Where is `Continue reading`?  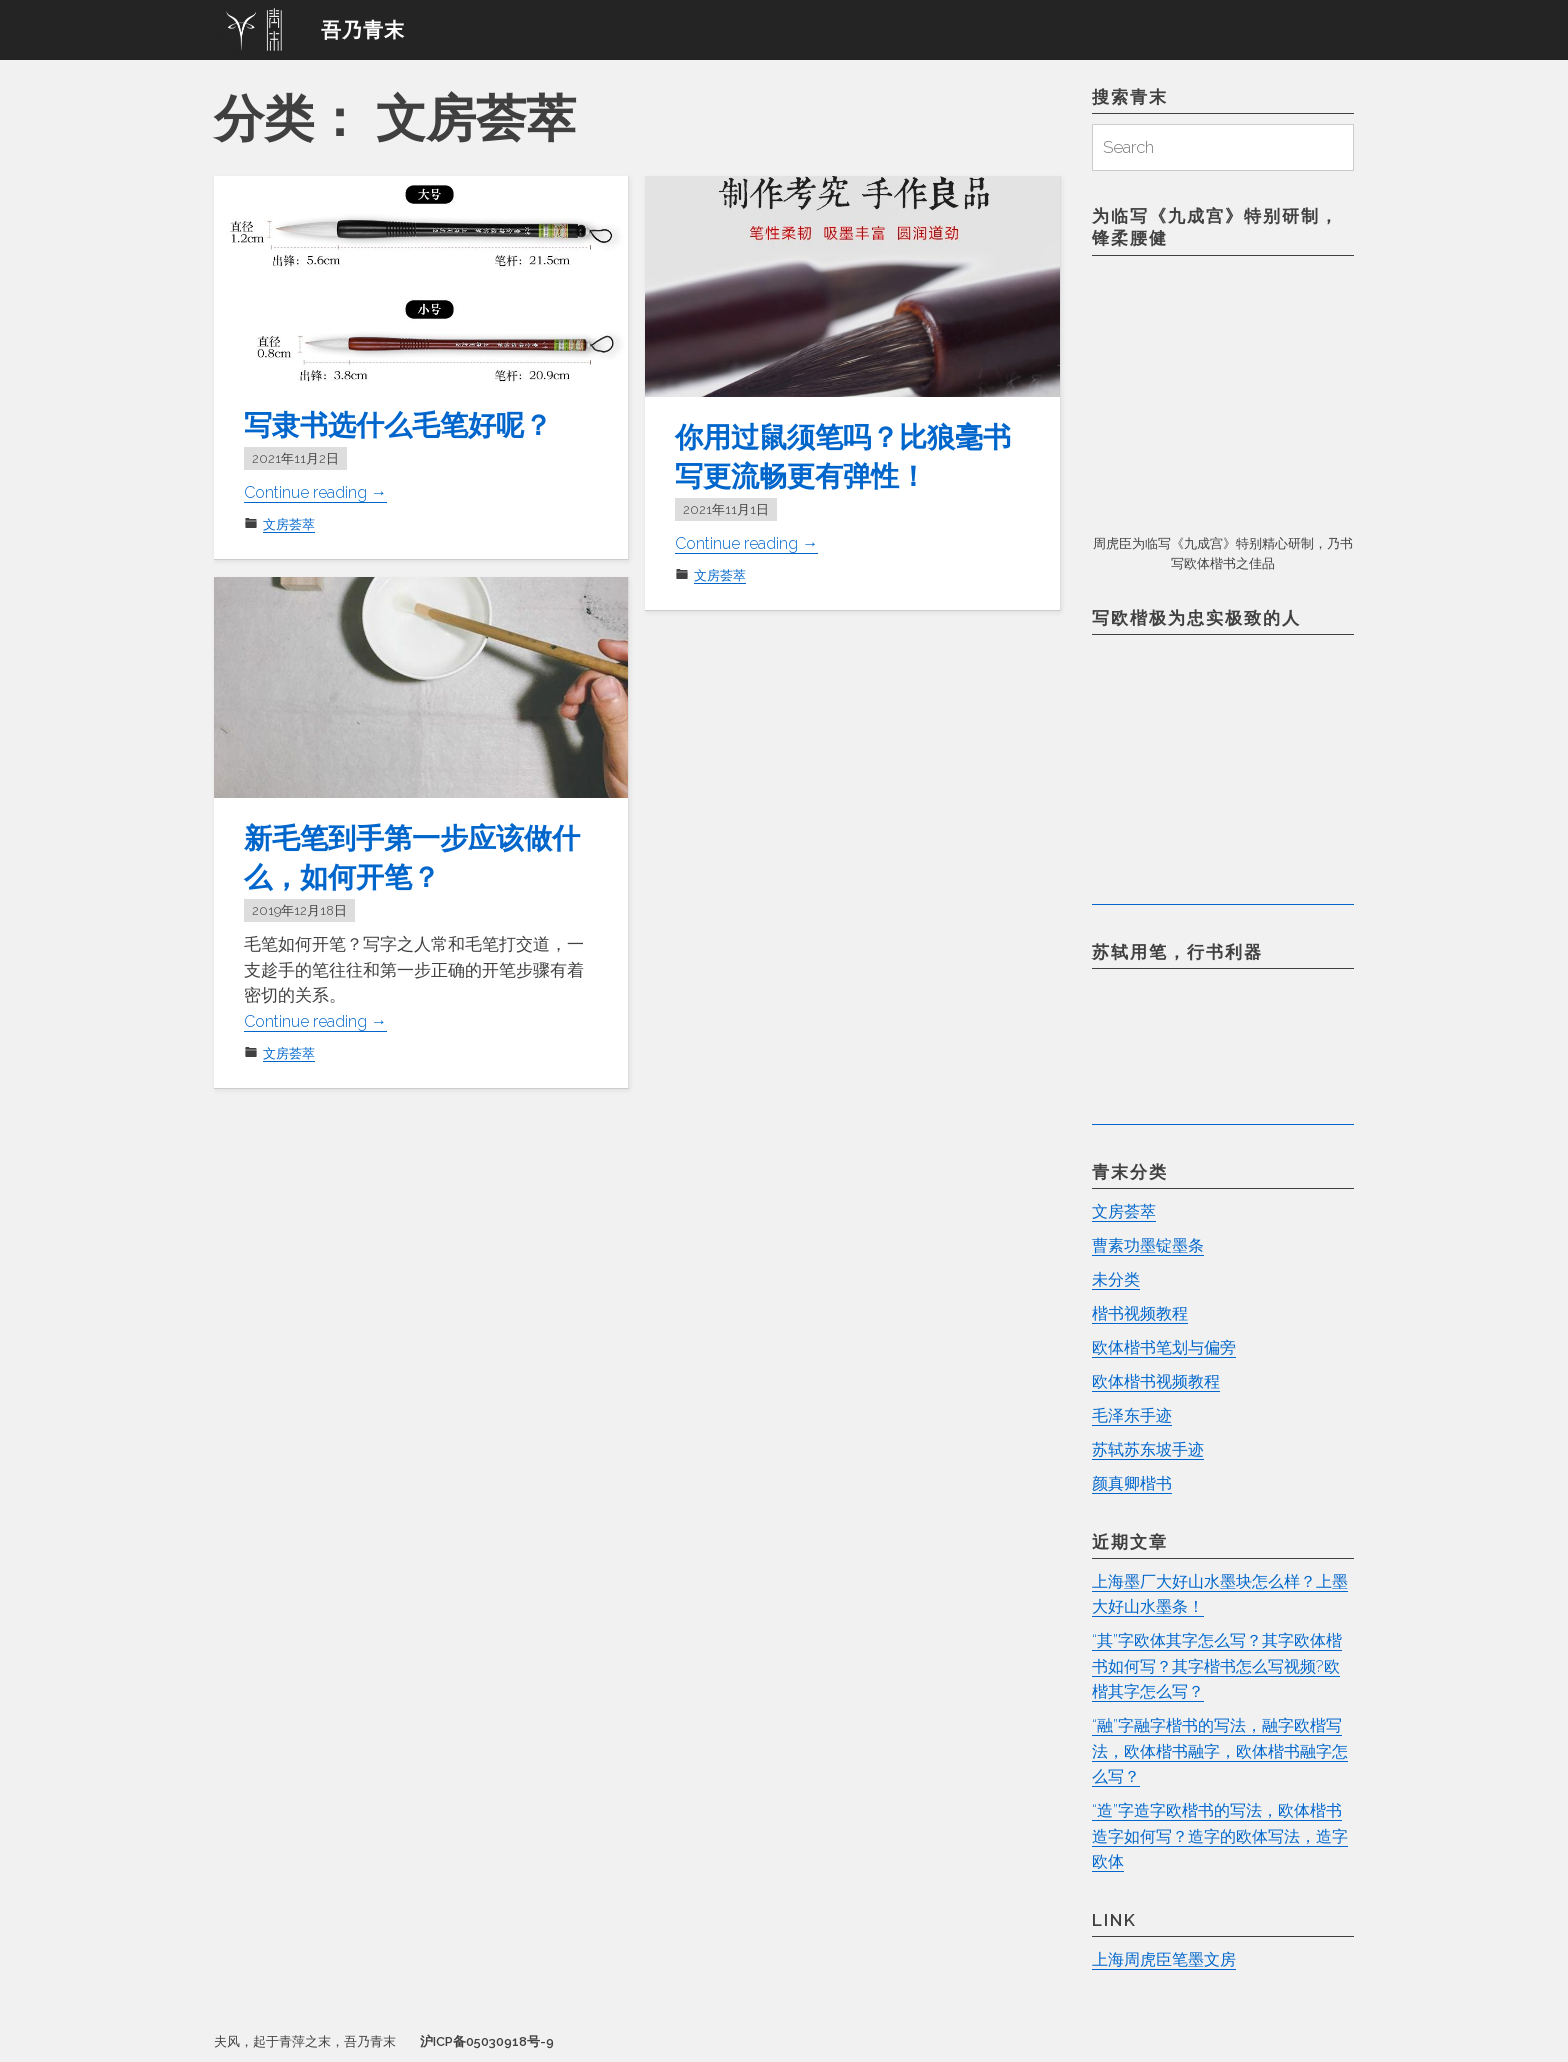
Continue reading is located at coordinates (321, 492).